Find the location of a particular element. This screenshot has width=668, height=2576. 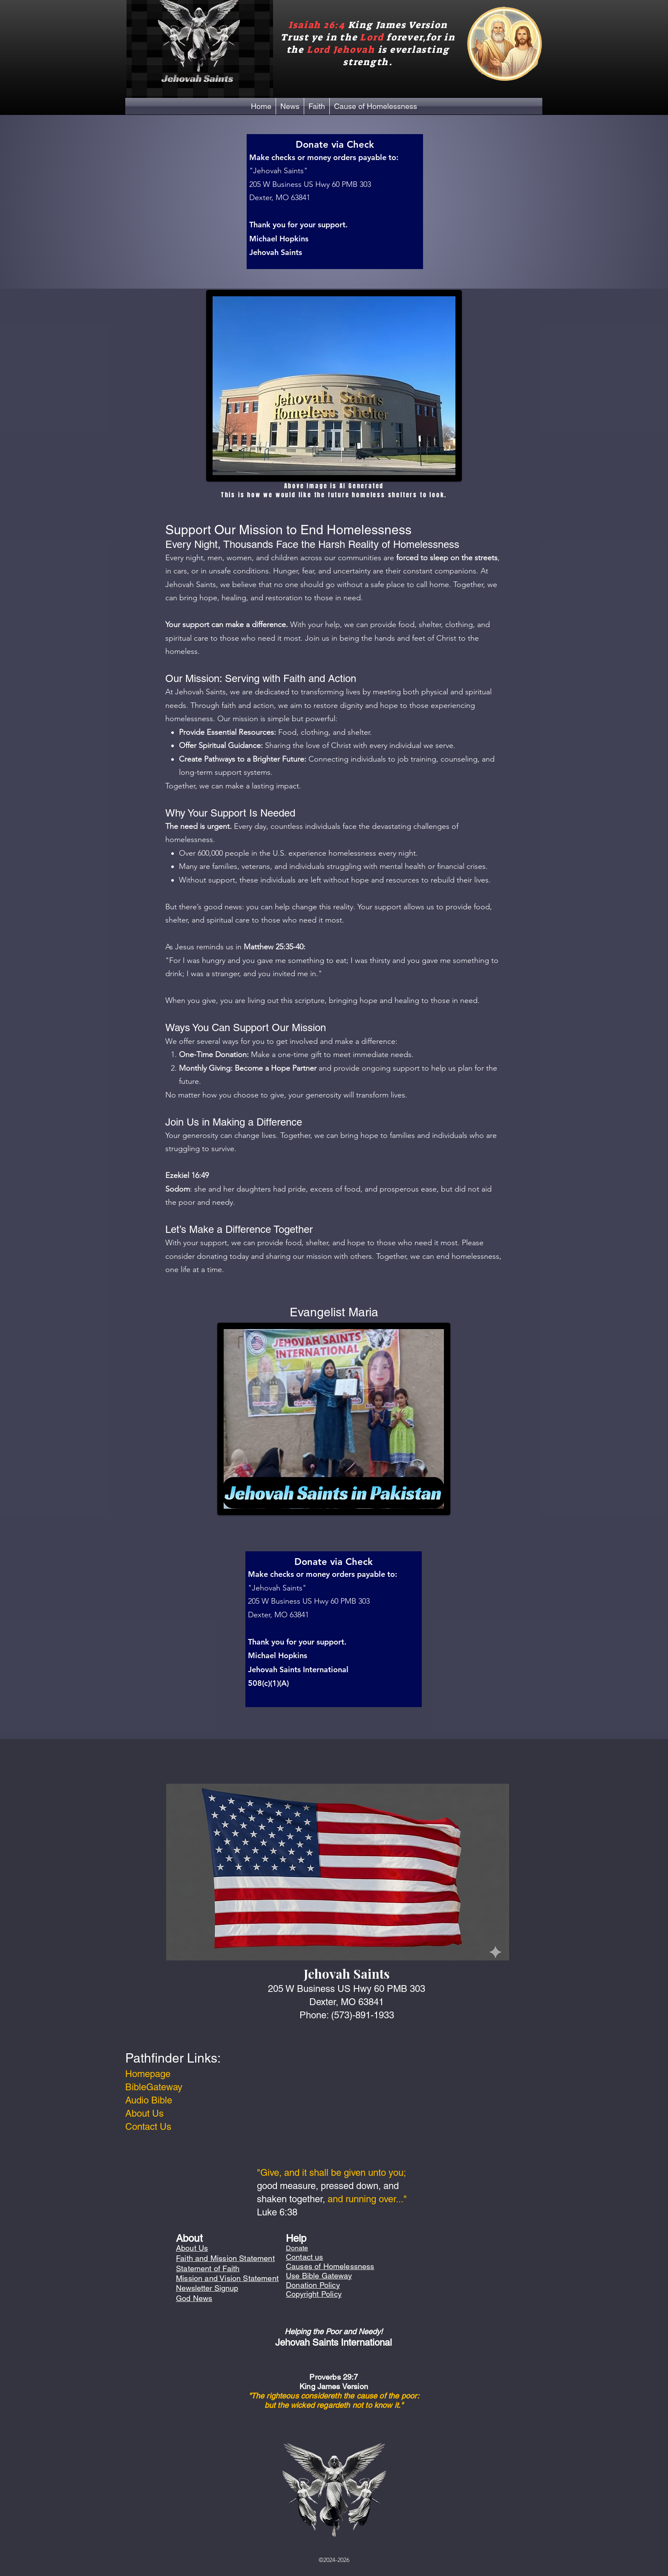

Newsletter Signup is located at coordinates (207, 2288).